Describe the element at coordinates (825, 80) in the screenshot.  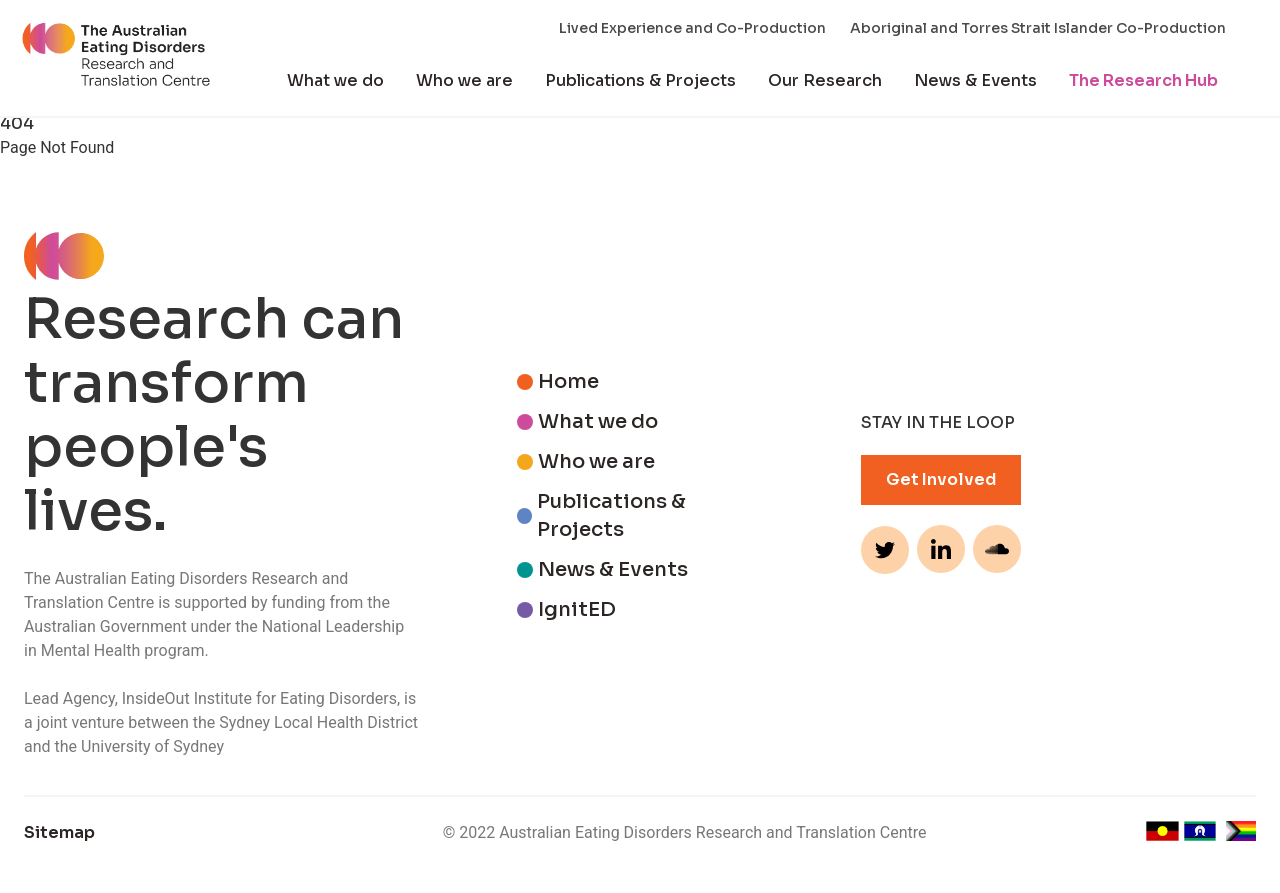
I see `Our Research` at that location.